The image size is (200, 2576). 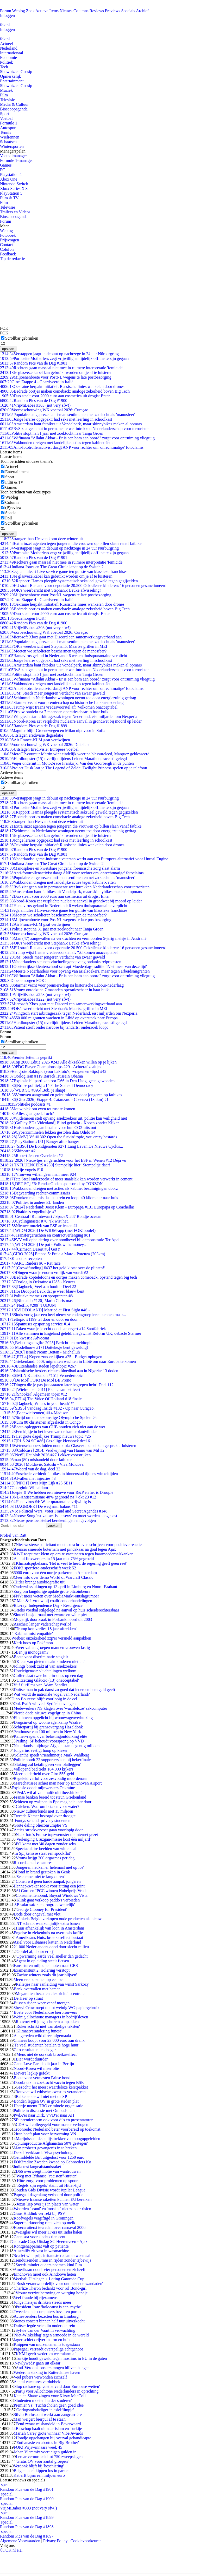 What do you see at coordinates (45, 2274) in the screenshot?
I see `Eindhoven moet ook Áindoove heten` at bounding box center [45, 2274].